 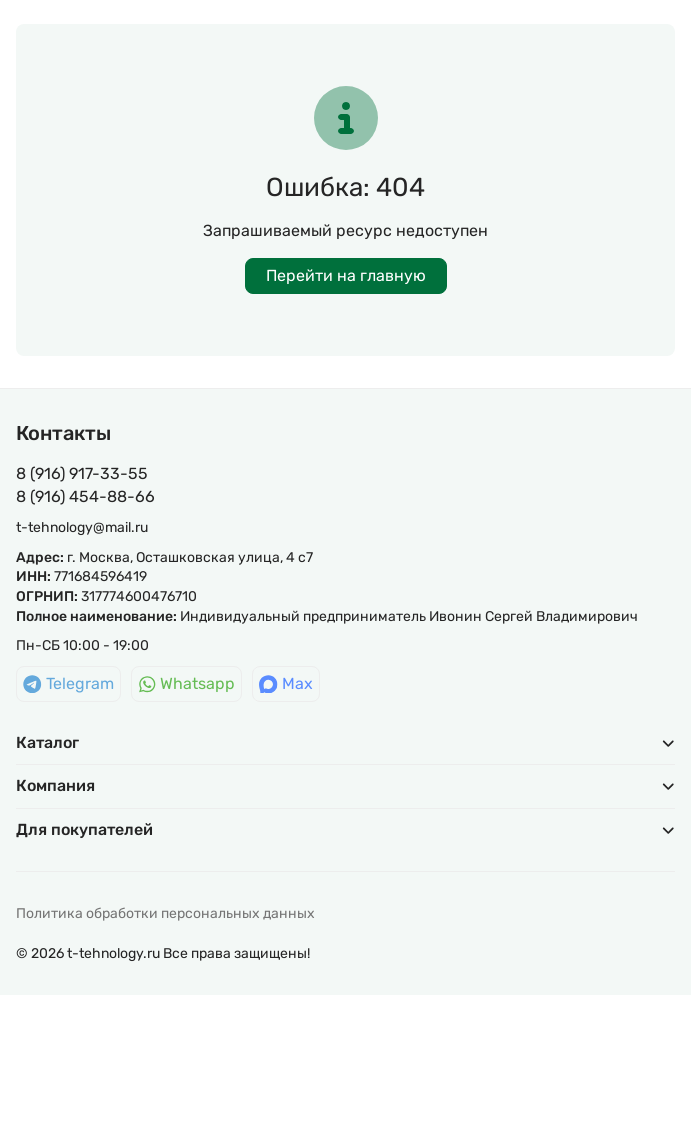 What do you see at coordinates (82, 527) in the screenshot?
I see `t-tehnology@mail.ru` at bounding box center [82, 527].